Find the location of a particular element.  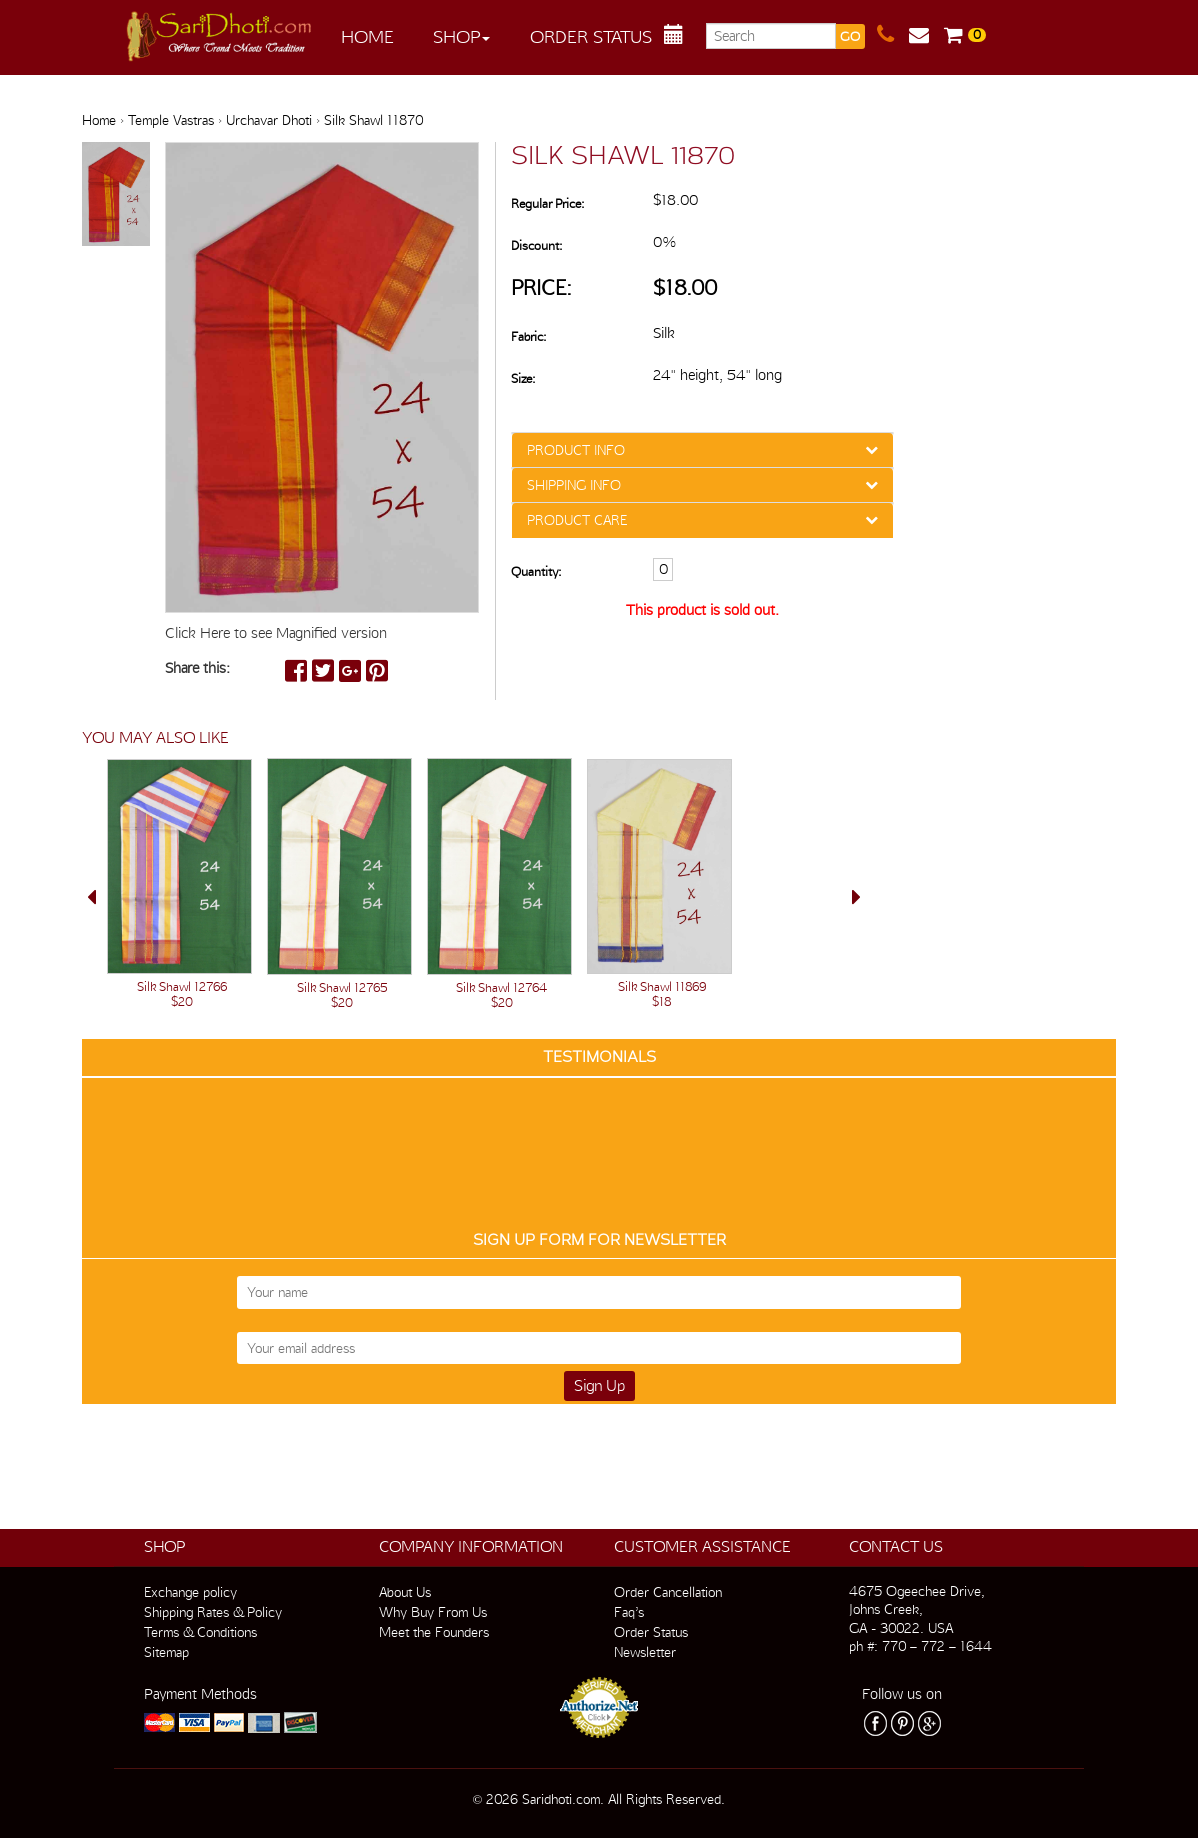

Order Cancellation is located at coordinates (668, 1592).